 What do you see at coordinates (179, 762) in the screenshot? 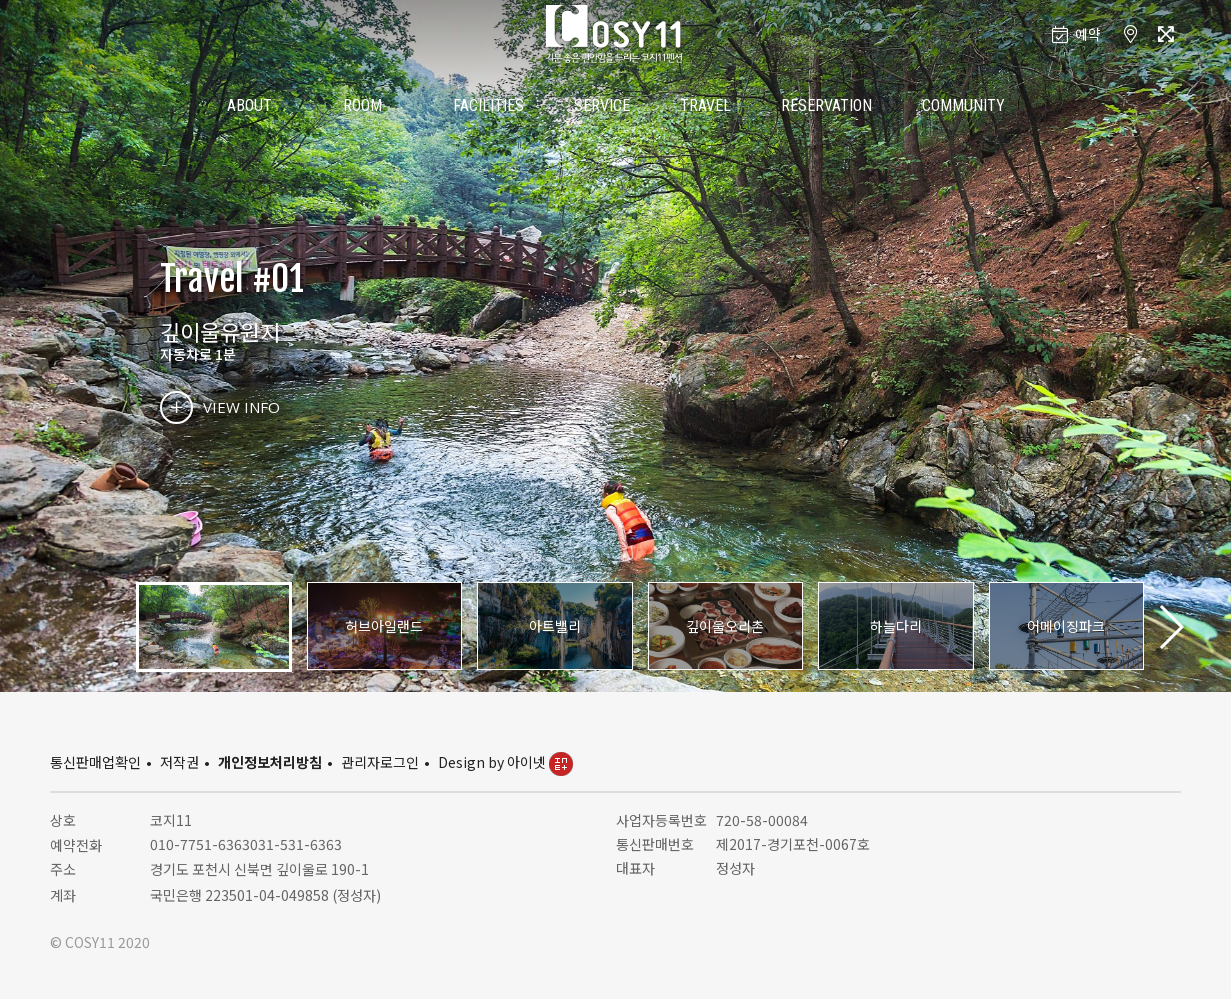
I see `저작권` at bounding box center [179, 762].